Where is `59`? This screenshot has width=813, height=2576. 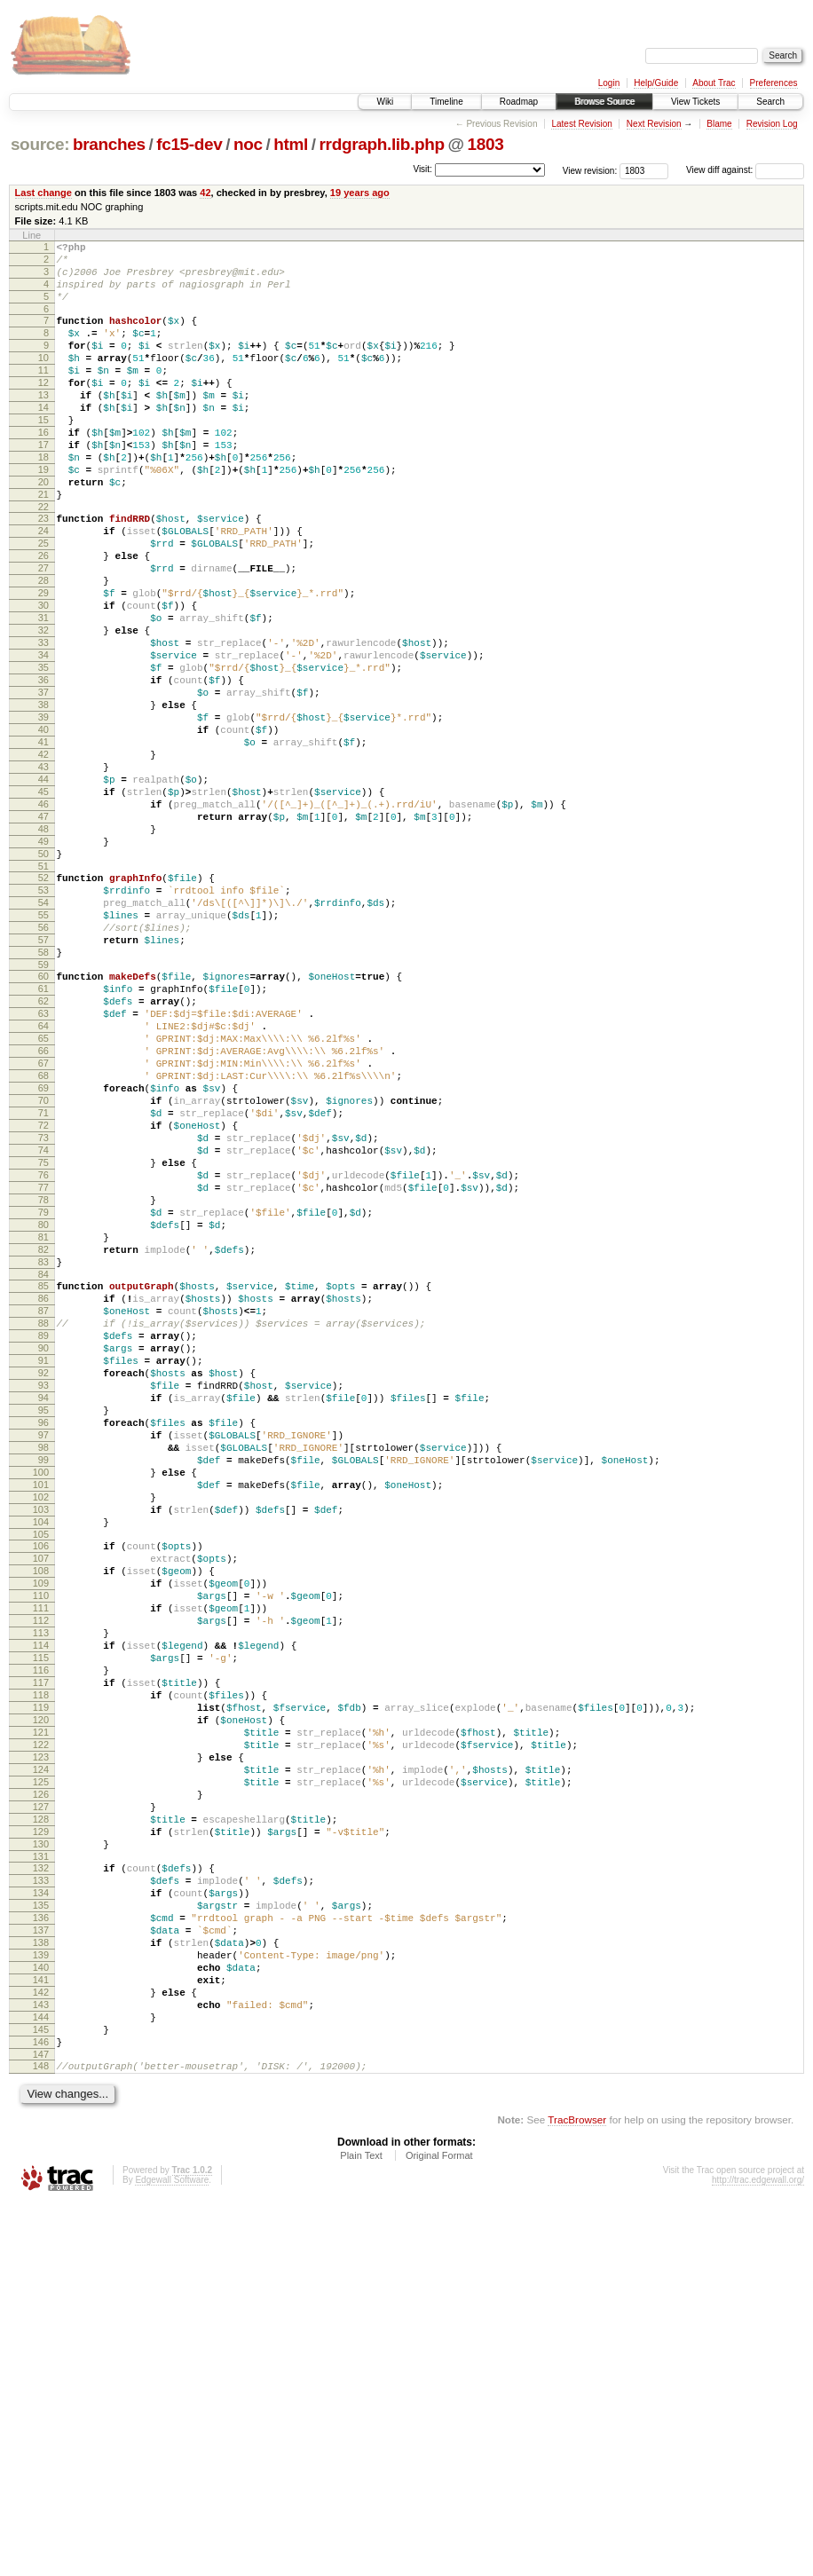 59 is located at coordinates (43, 1111).